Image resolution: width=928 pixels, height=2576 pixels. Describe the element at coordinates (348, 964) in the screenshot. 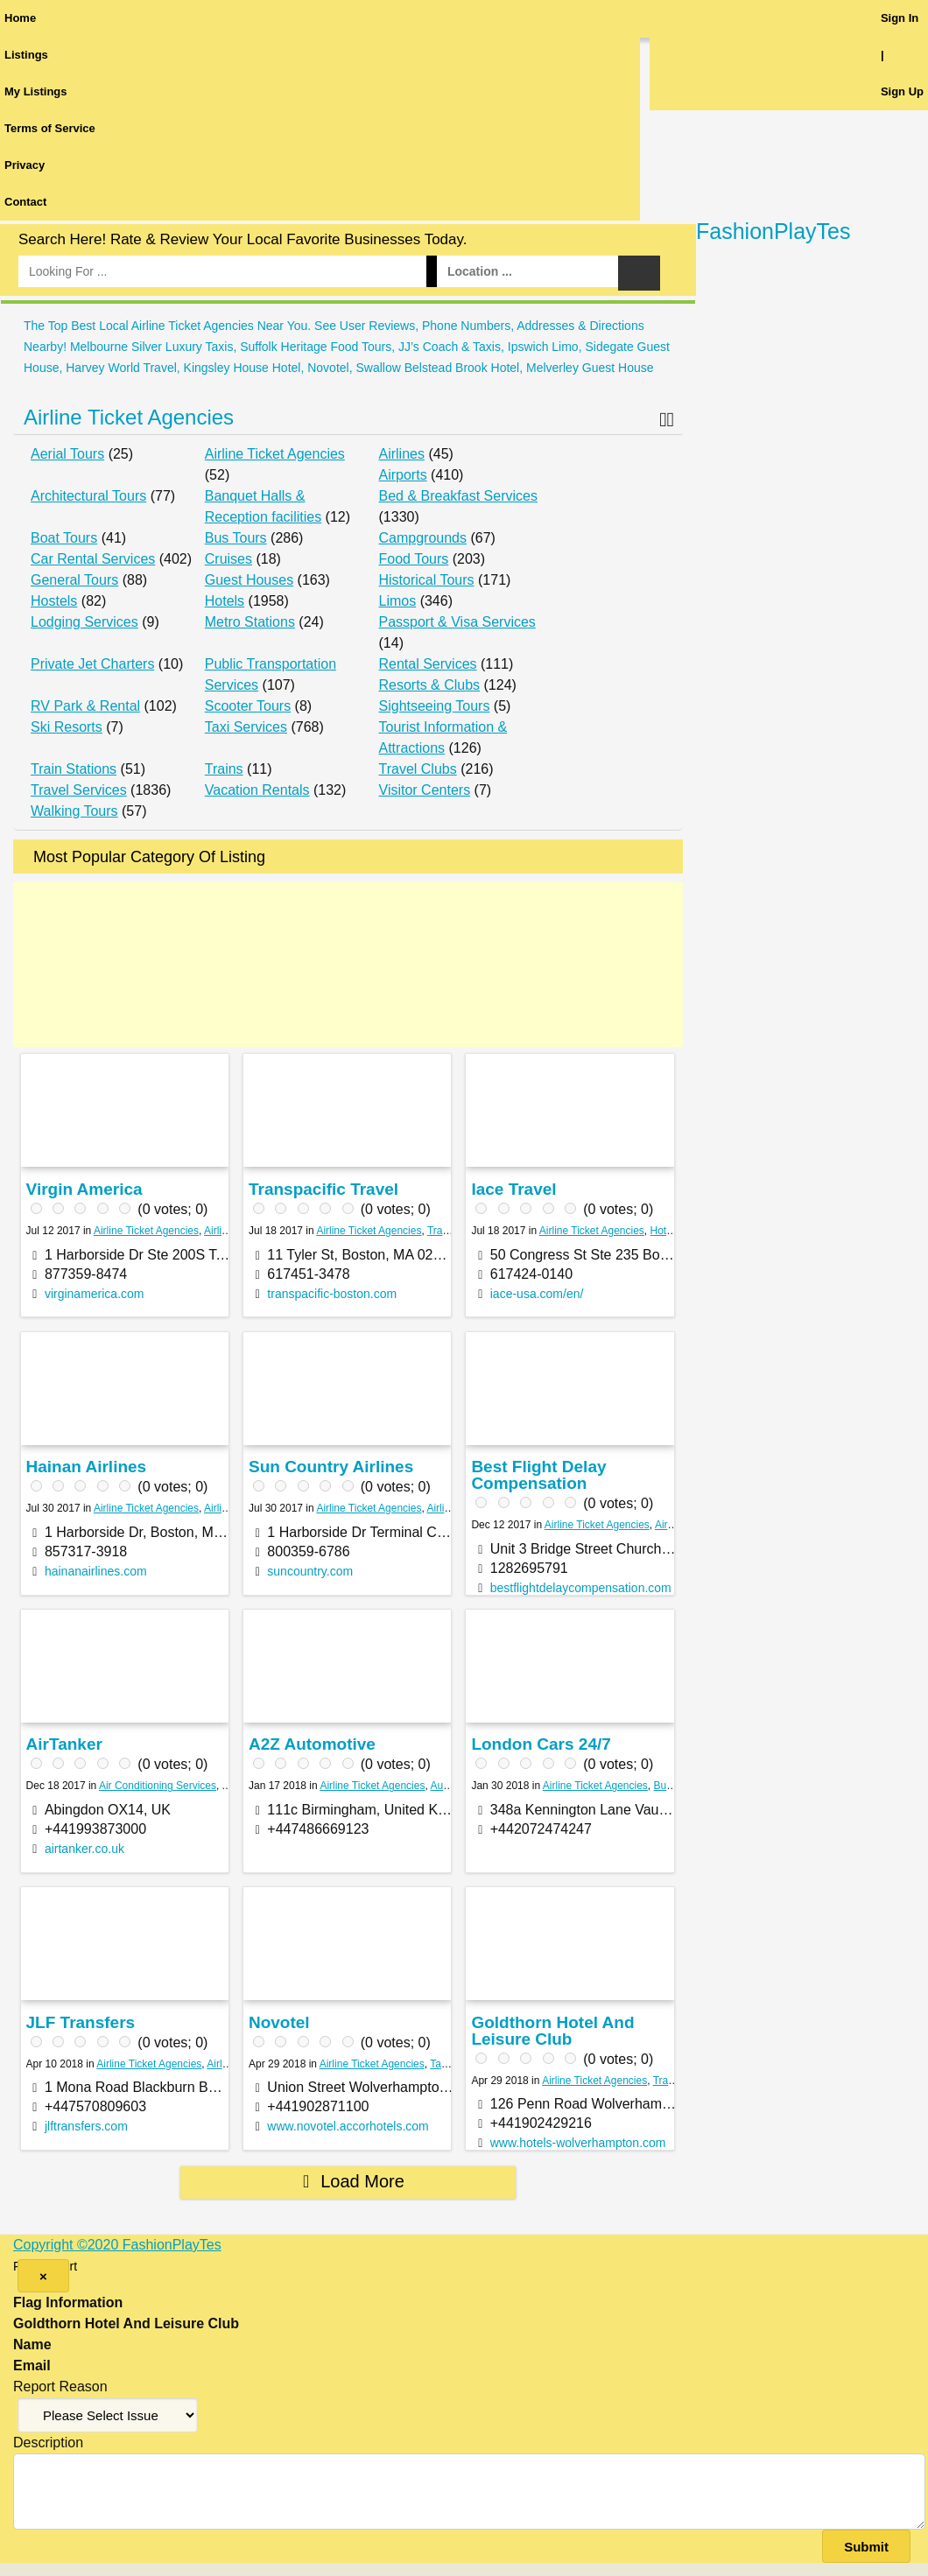

I see `[Advertisement]` at that location.